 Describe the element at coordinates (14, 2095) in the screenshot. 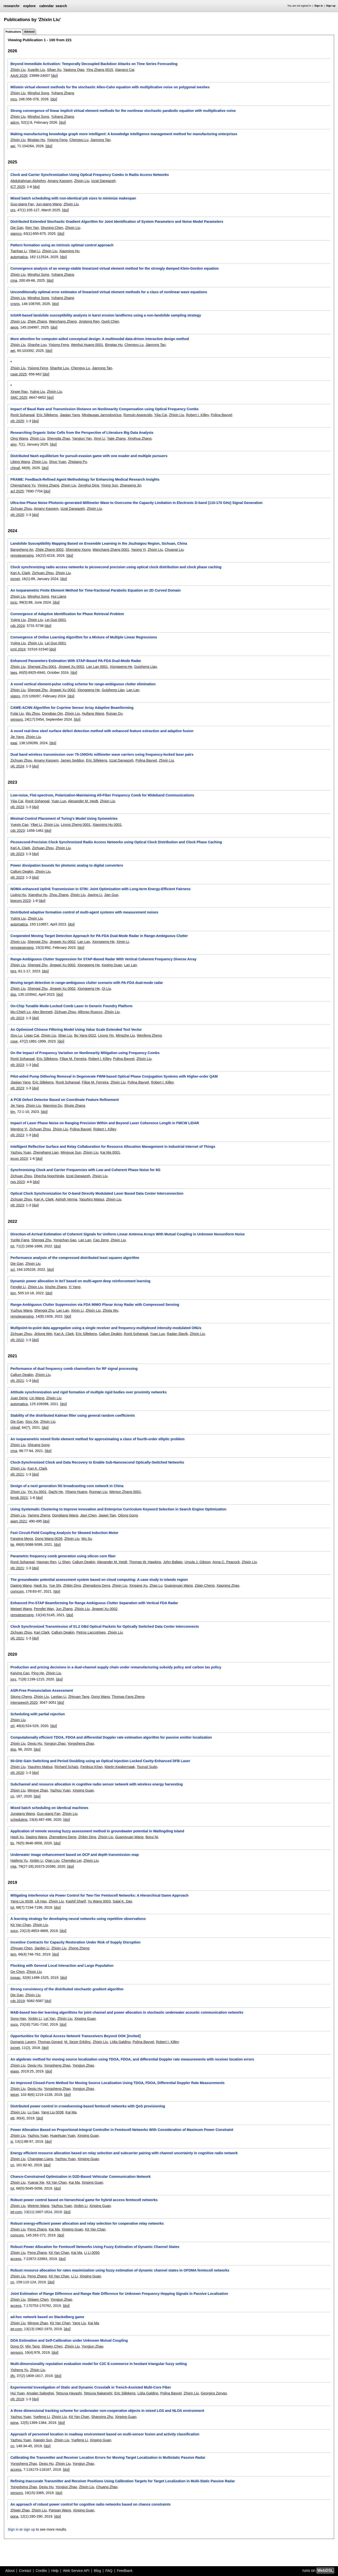

I see `ieicet` at that location.